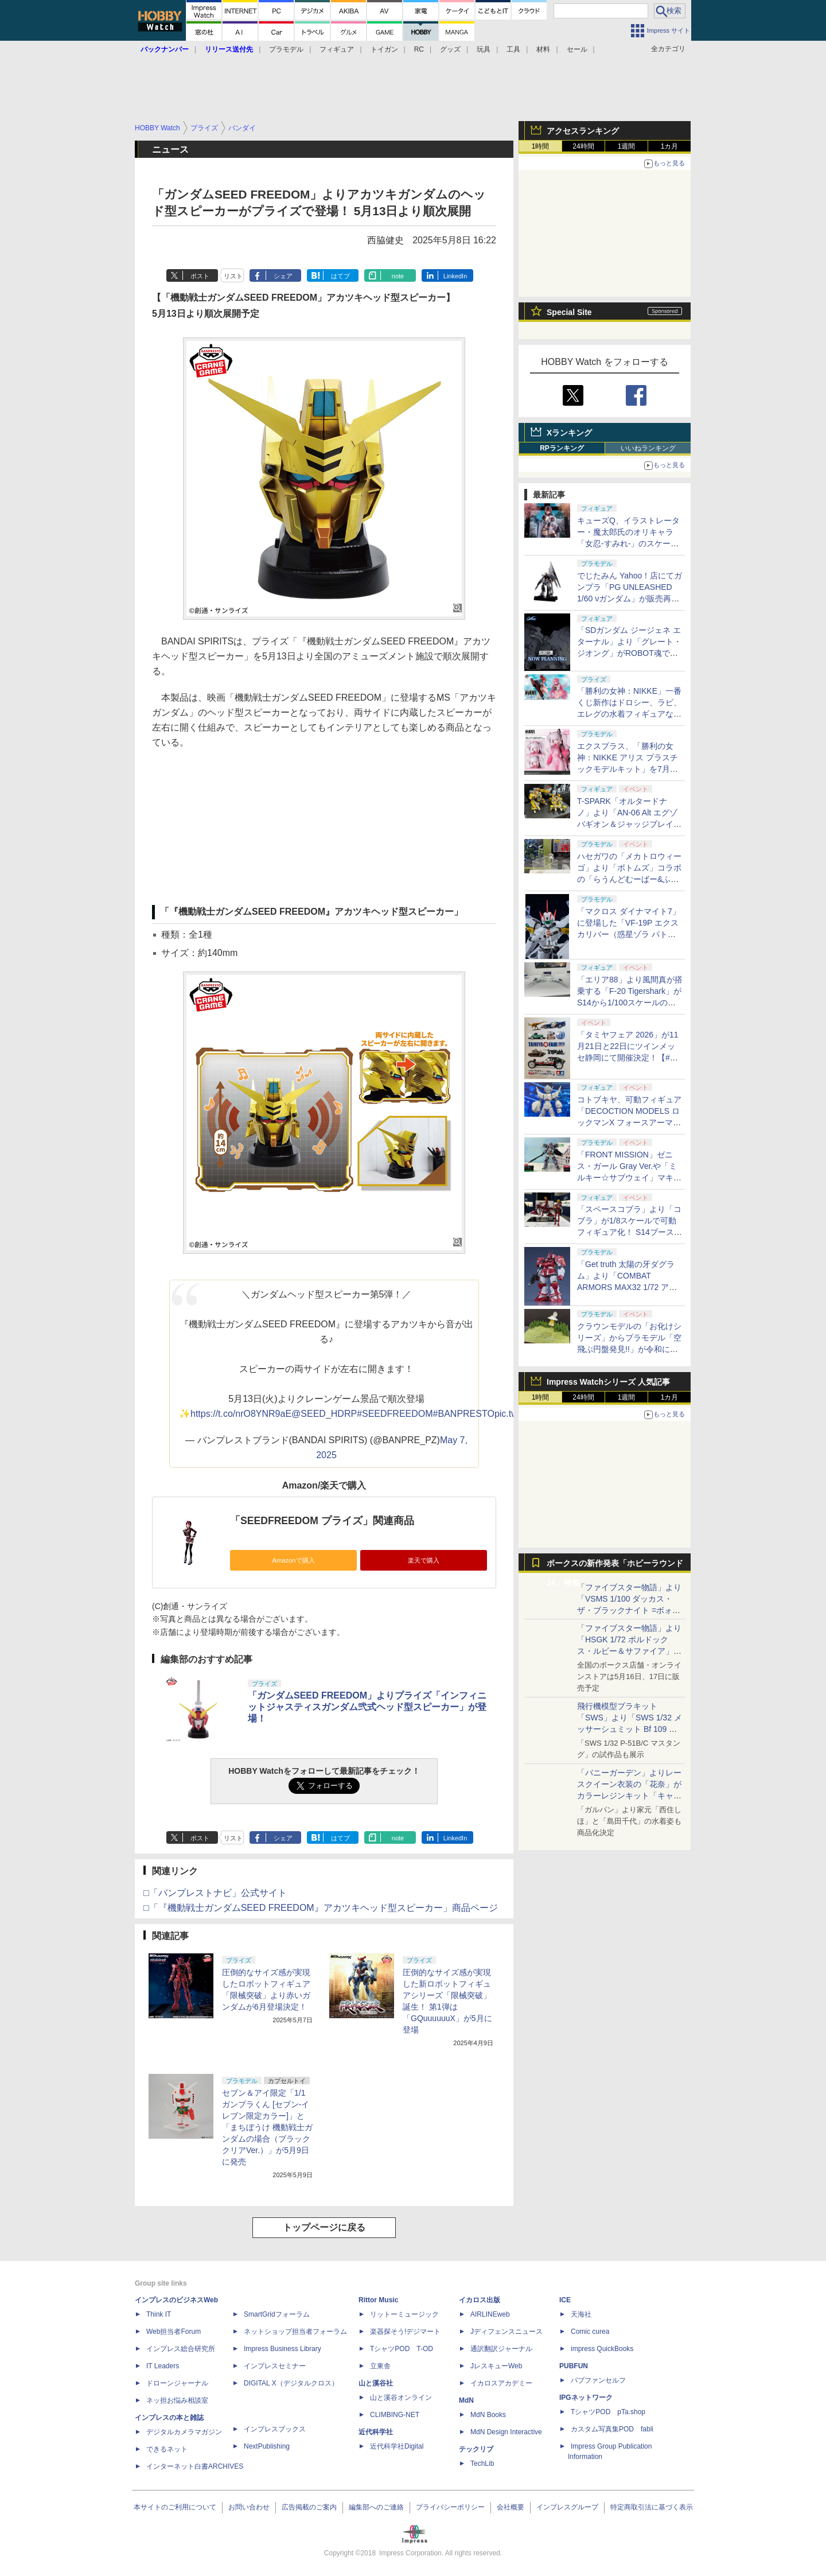  What do you see at coordinates (562, 448) in the screenshot?
I see `RPランキング` at bounding box center [562, 448].